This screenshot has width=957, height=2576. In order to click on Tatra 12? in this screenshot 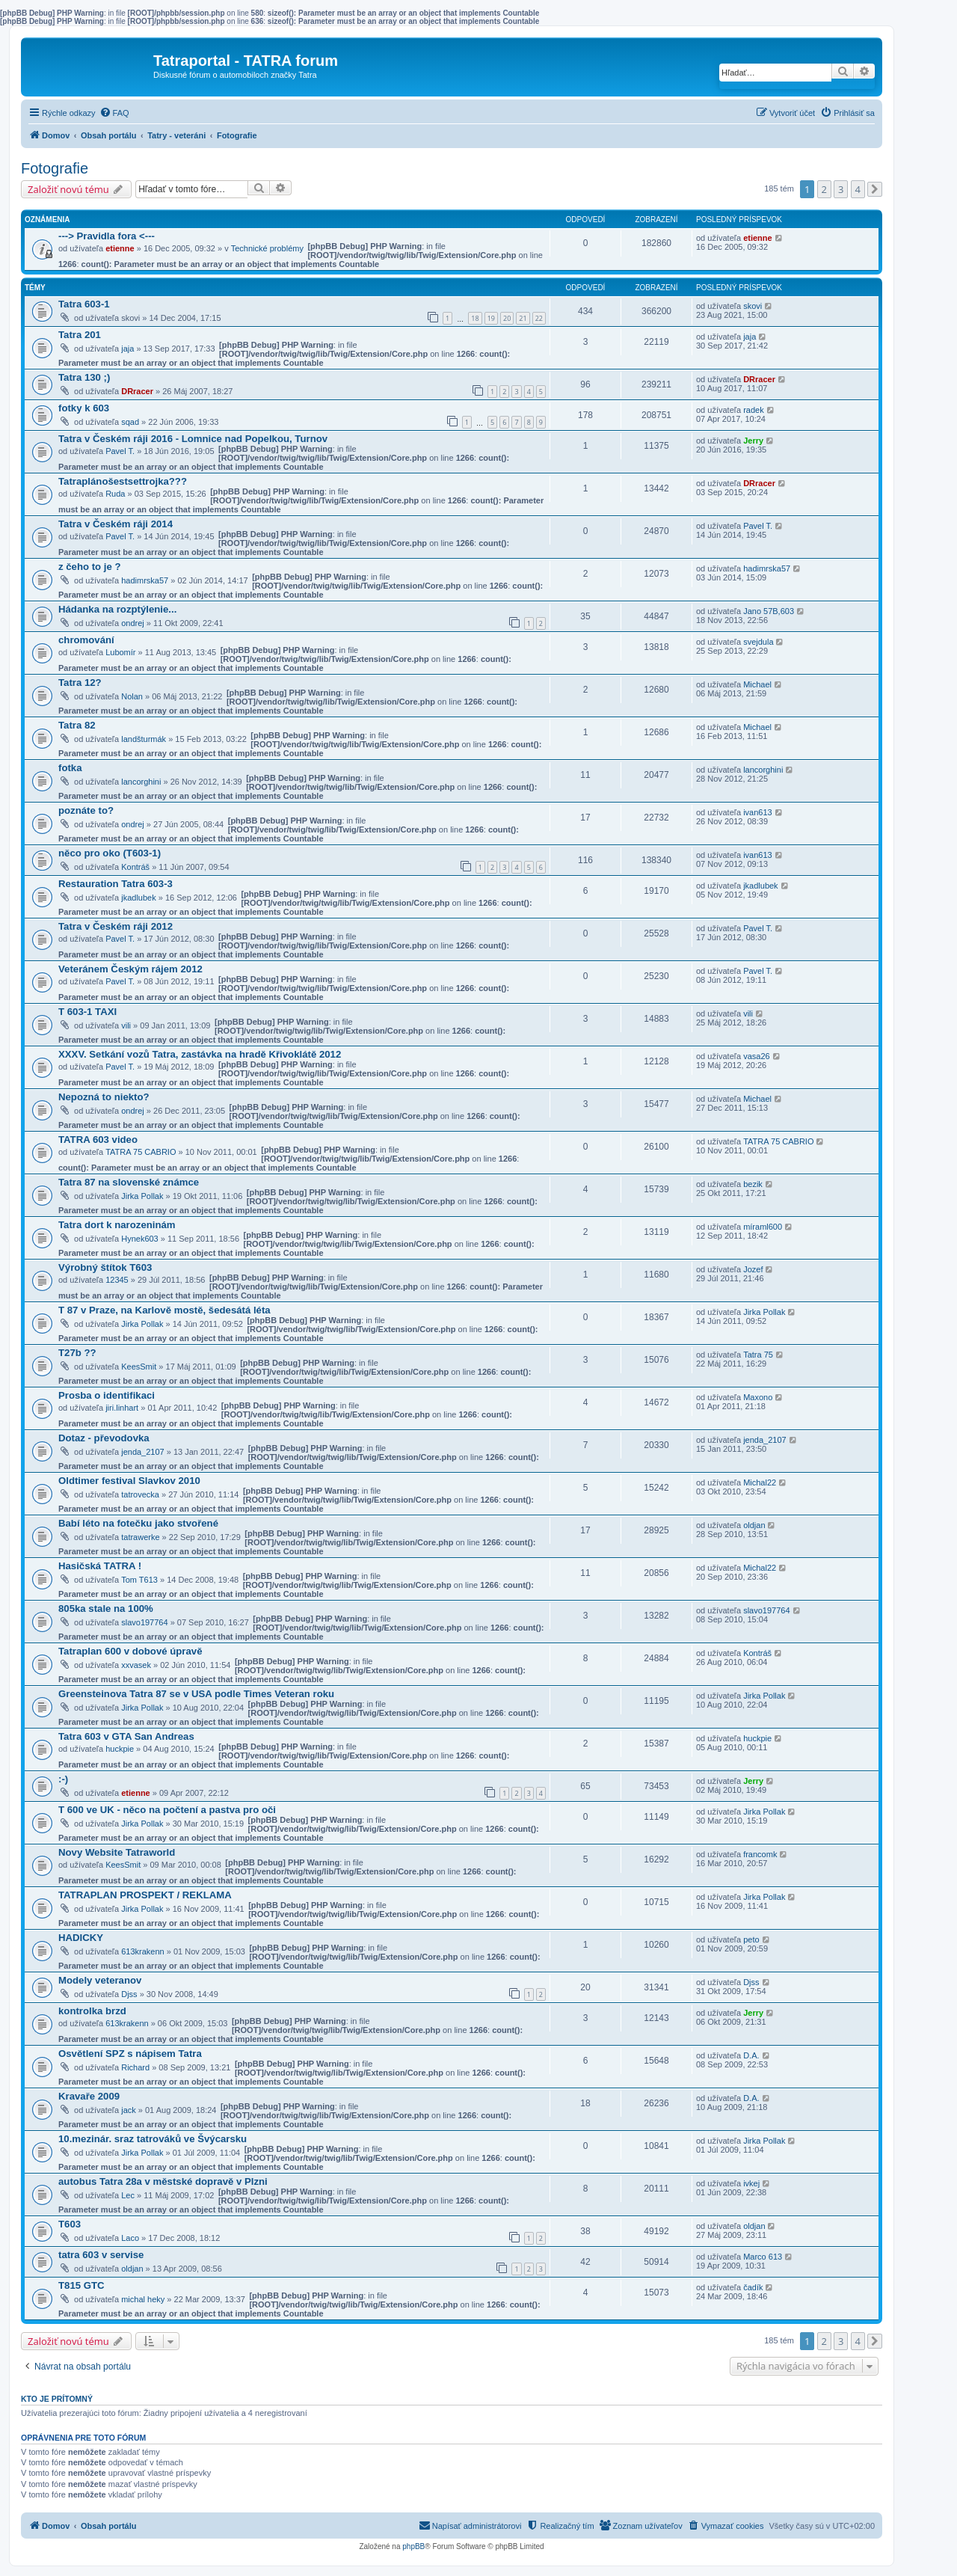, I will do `click(80, 682)`.